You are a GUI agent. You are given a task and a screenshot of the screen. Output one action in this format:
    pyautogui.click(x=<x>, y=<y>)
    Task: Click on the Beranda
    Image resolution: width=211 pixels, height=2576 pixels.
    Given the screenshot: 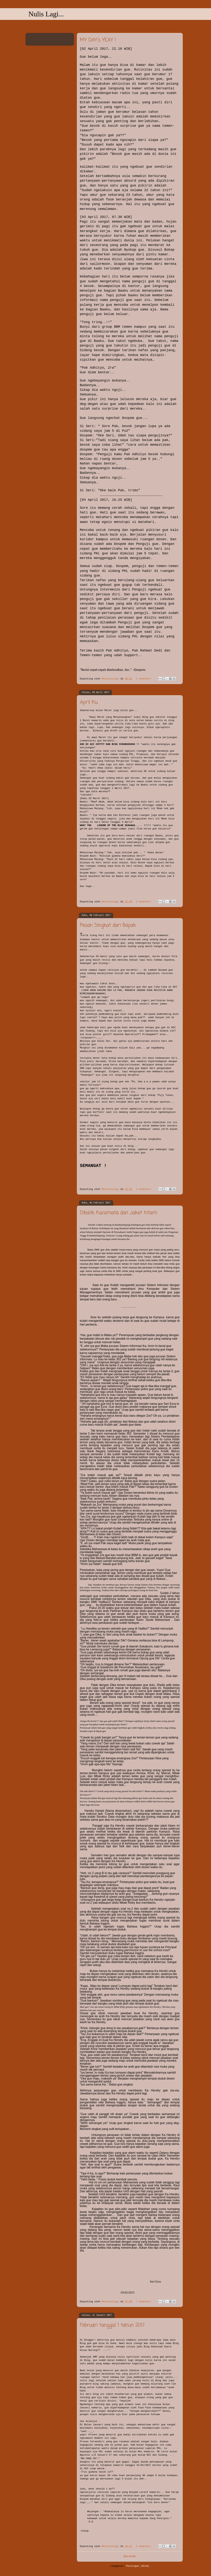 What is the action you would take?
    pyautogui.click(x=130, y=2556)
    